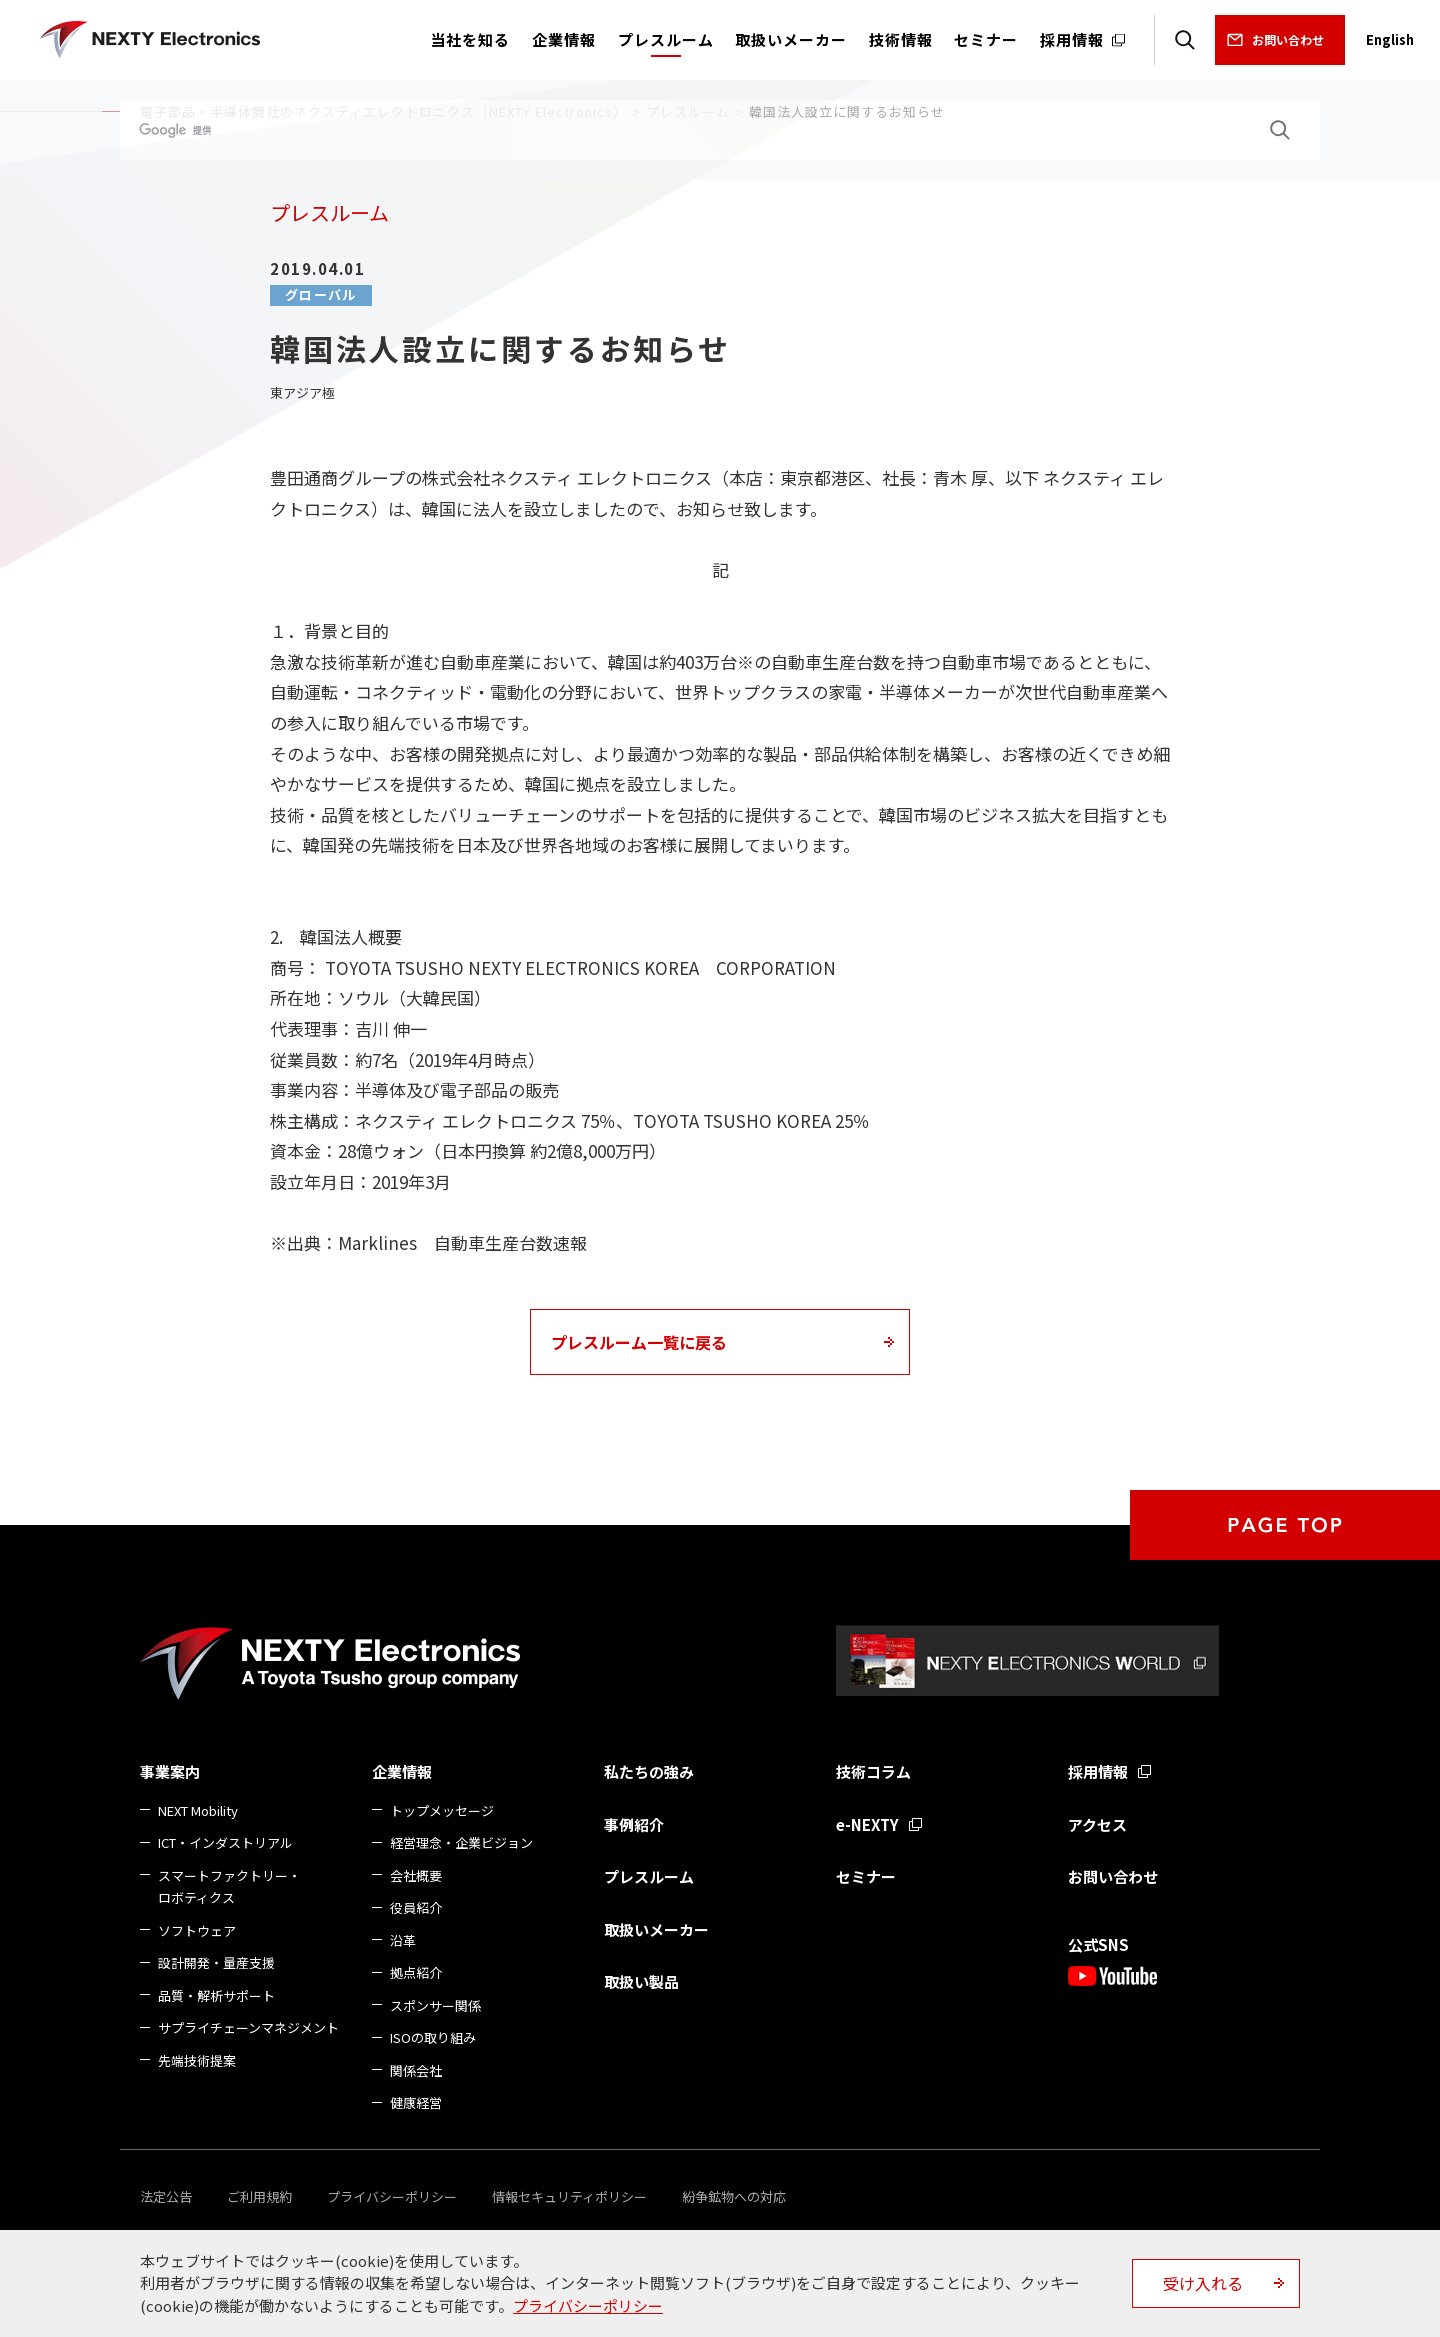 Image resolution: width=1440 pixels, height=2337 pixels. What do you see at coordinates (216, 1962) in the screenshot?
I see `設計開発・量産支援` at bounding box center [216, 1962].